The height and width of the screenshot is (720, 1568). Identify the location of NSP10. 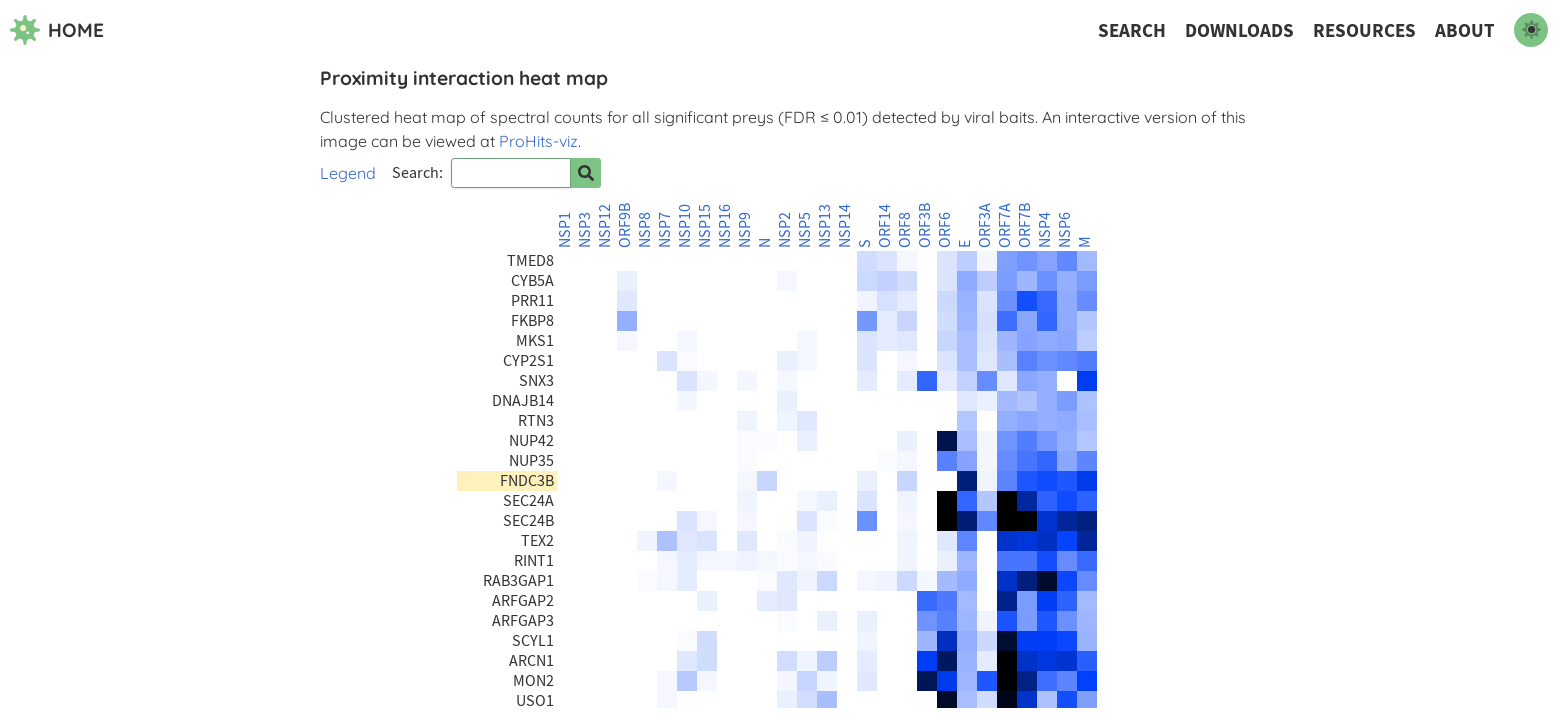
(685, 226).